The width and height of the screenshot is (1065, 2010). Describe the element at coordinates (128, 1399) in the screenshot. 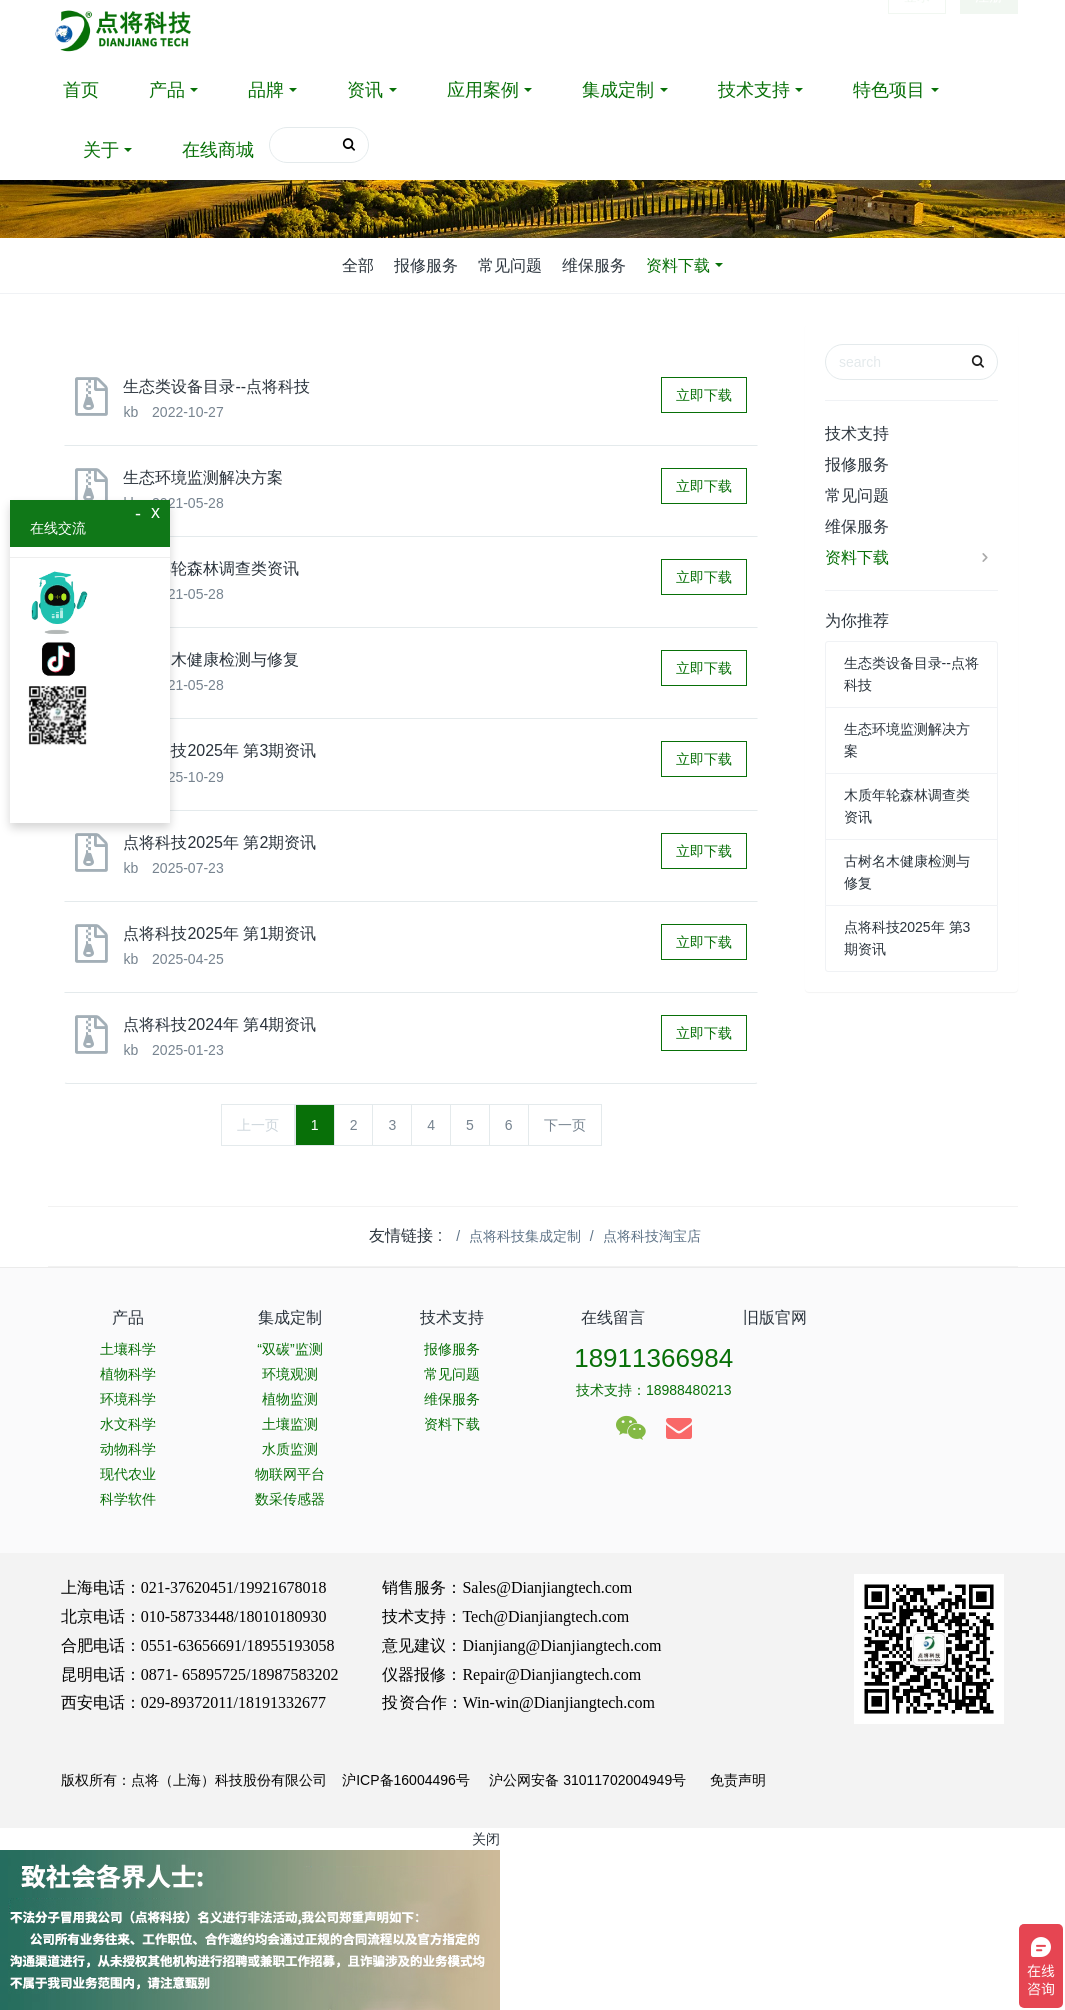

I see `环境科学` at that location.